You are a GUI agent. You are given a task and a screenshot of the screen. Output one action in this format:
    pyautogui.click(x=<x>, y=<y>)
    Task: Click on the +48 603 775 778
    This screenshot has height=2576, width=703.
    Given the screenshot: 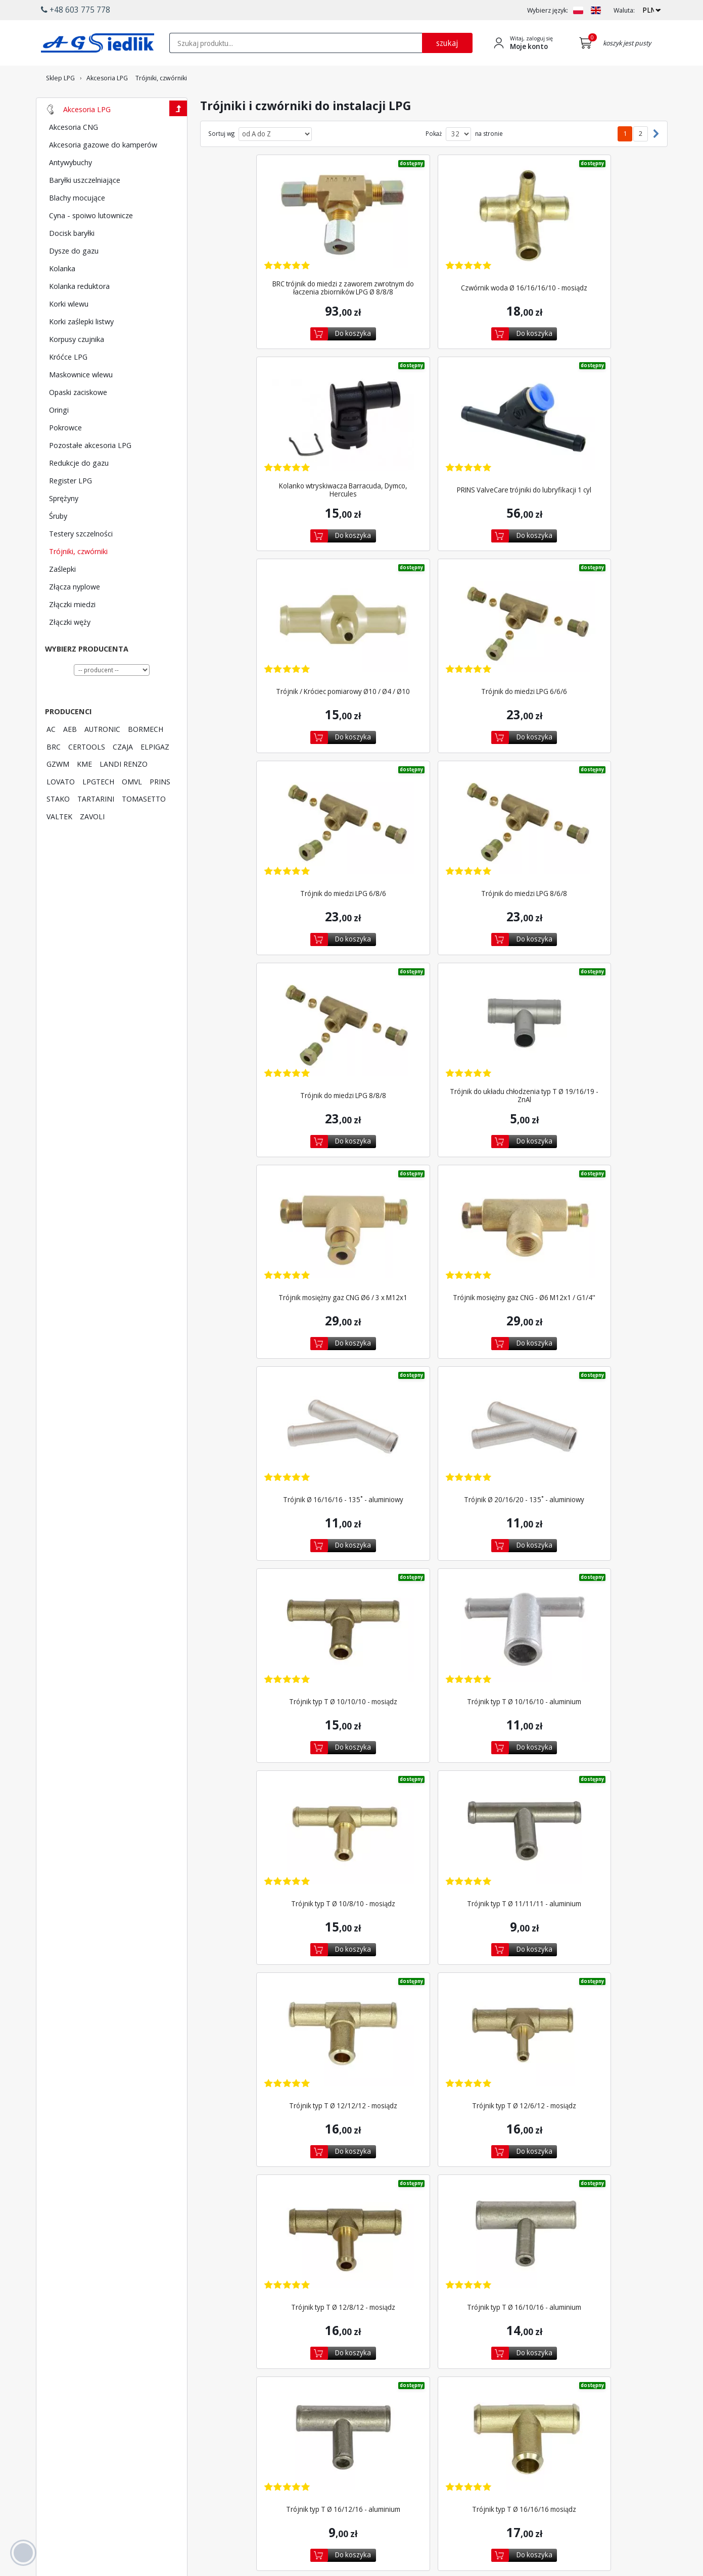 What is the action you would take?
    pyautogui.click(x=80, y=2477)
    